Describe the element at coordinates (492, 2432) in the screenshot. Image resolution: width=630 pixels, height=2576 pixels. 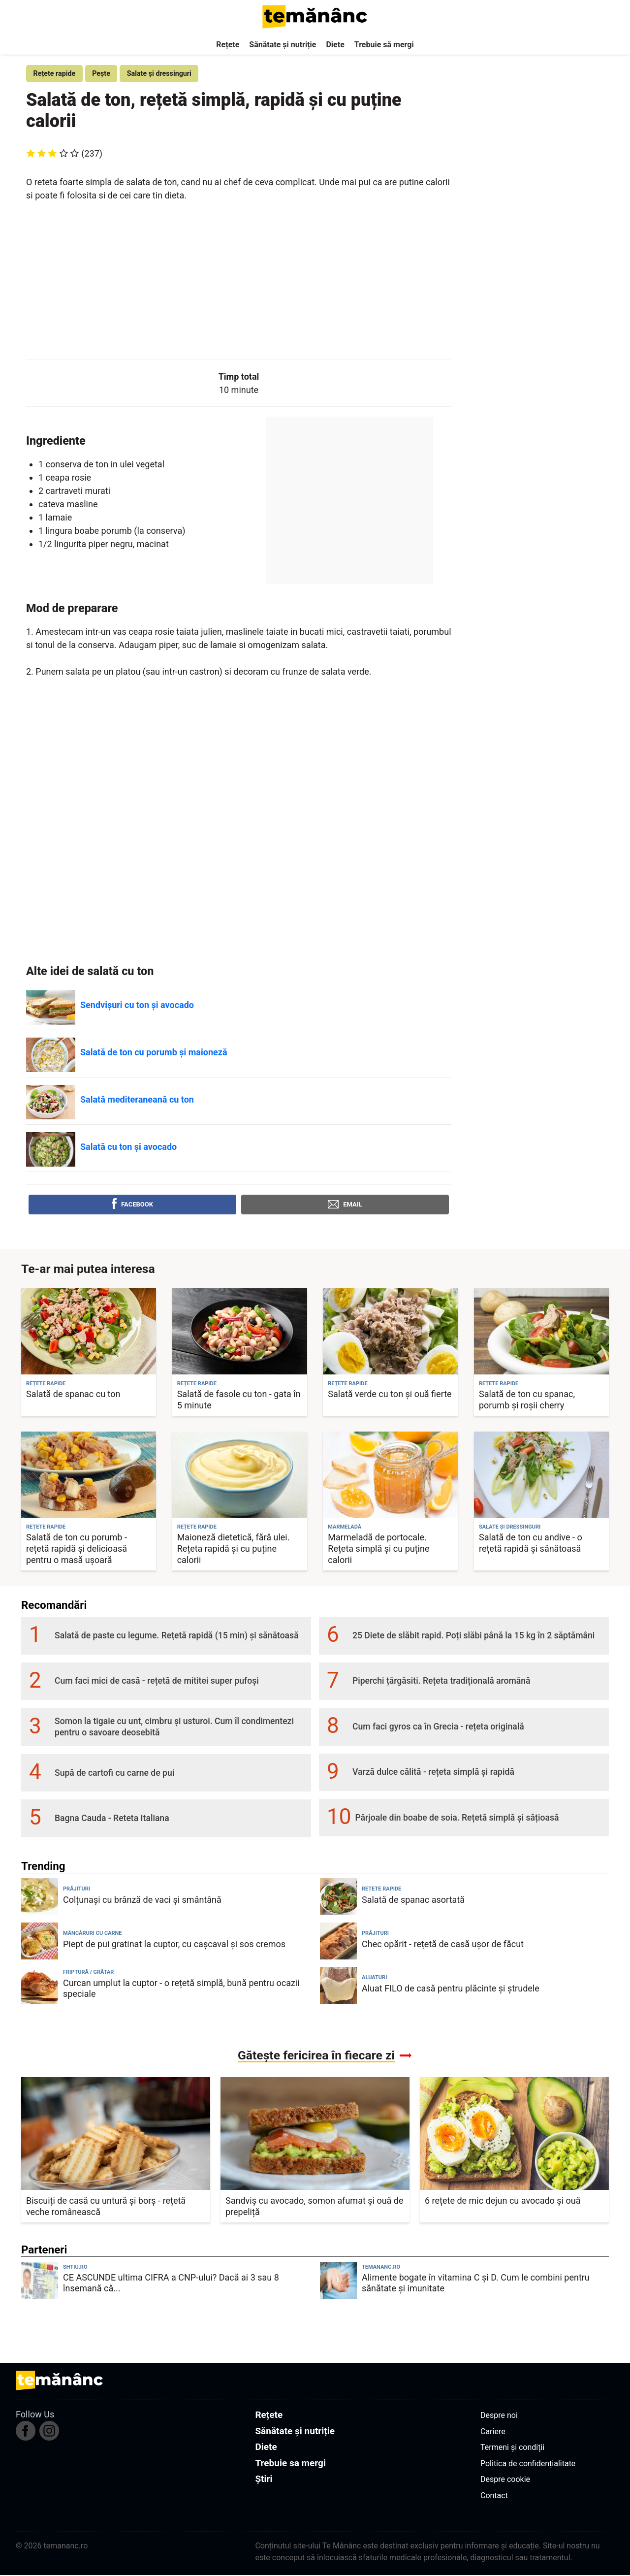
I see `Cariere` at that location.